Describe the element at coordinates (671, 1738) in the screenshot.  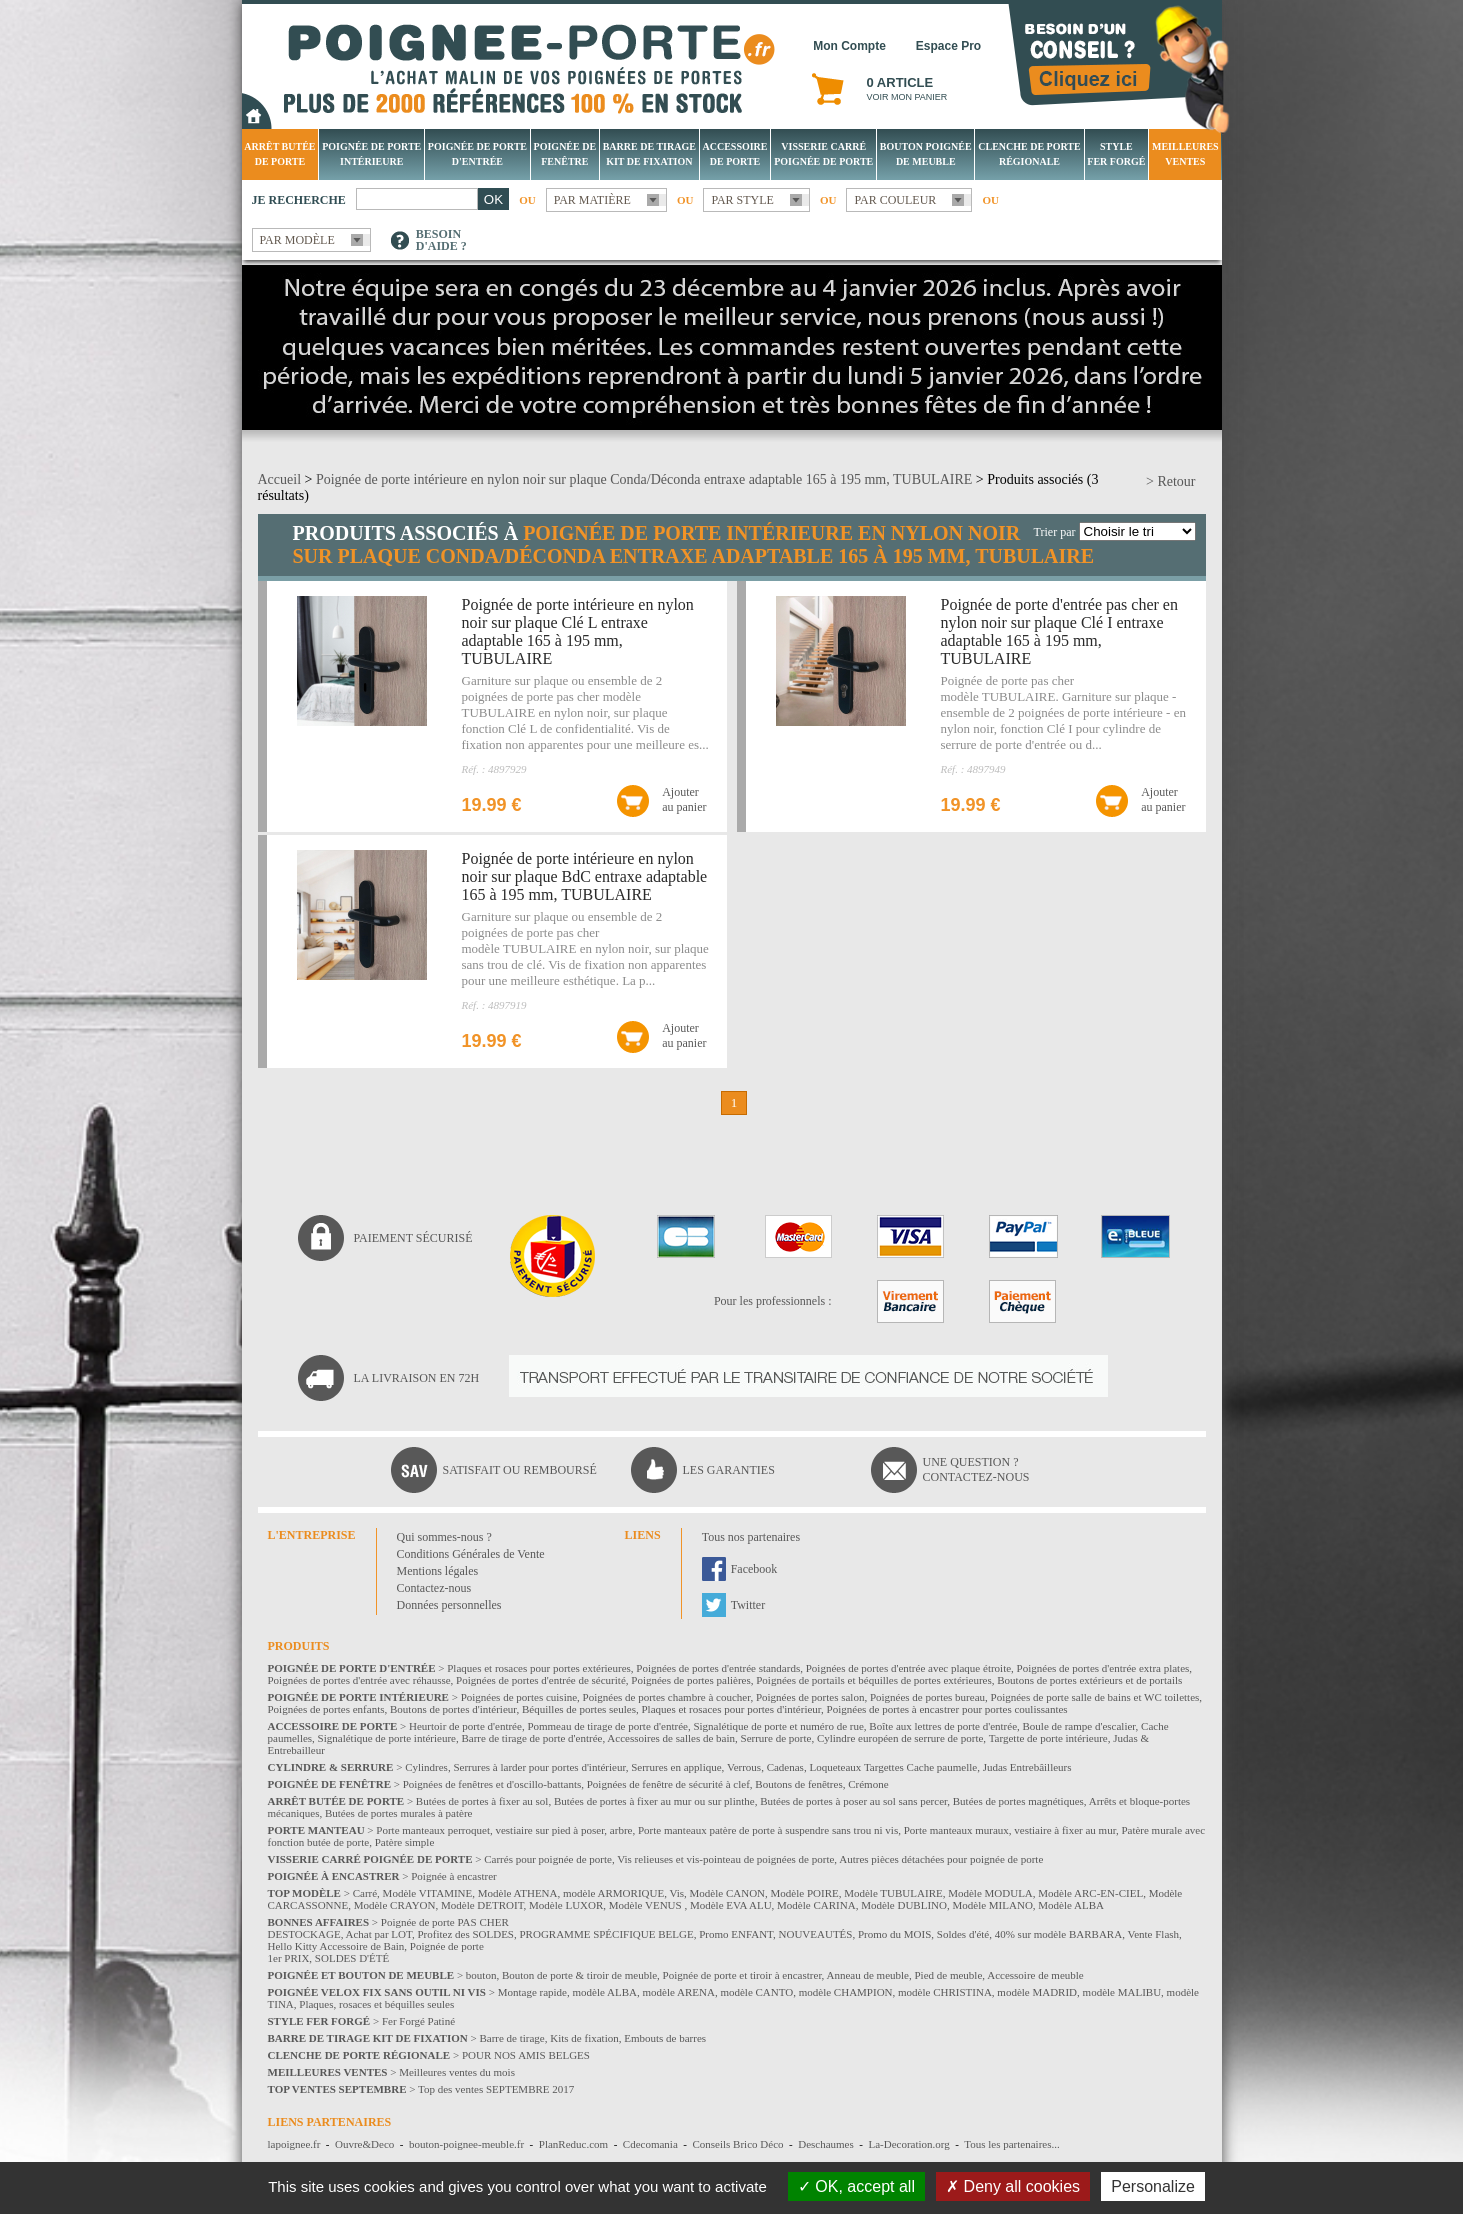
I see `Accessoires de salles de bain` at that location.